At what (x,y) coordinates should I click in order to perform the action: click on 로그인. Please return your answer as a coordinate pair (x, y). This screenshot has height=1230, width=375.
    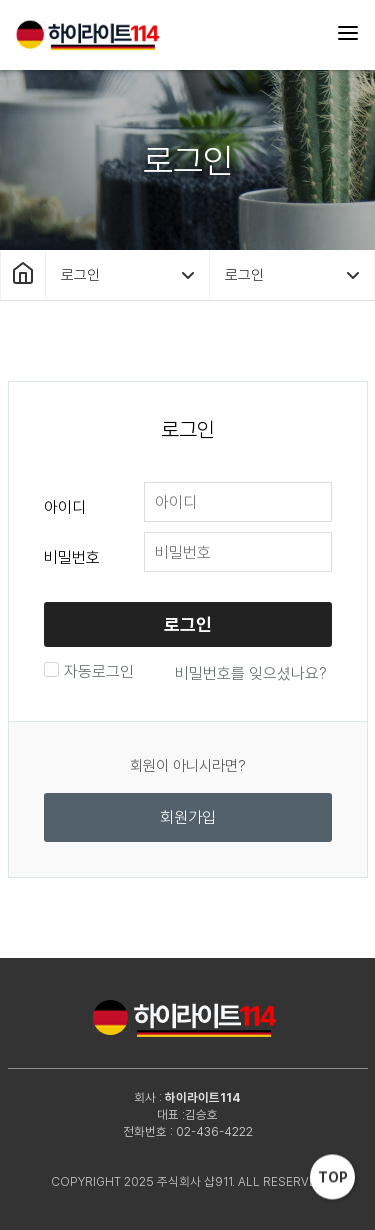
    Looking at the image, I should click on (188, 624).